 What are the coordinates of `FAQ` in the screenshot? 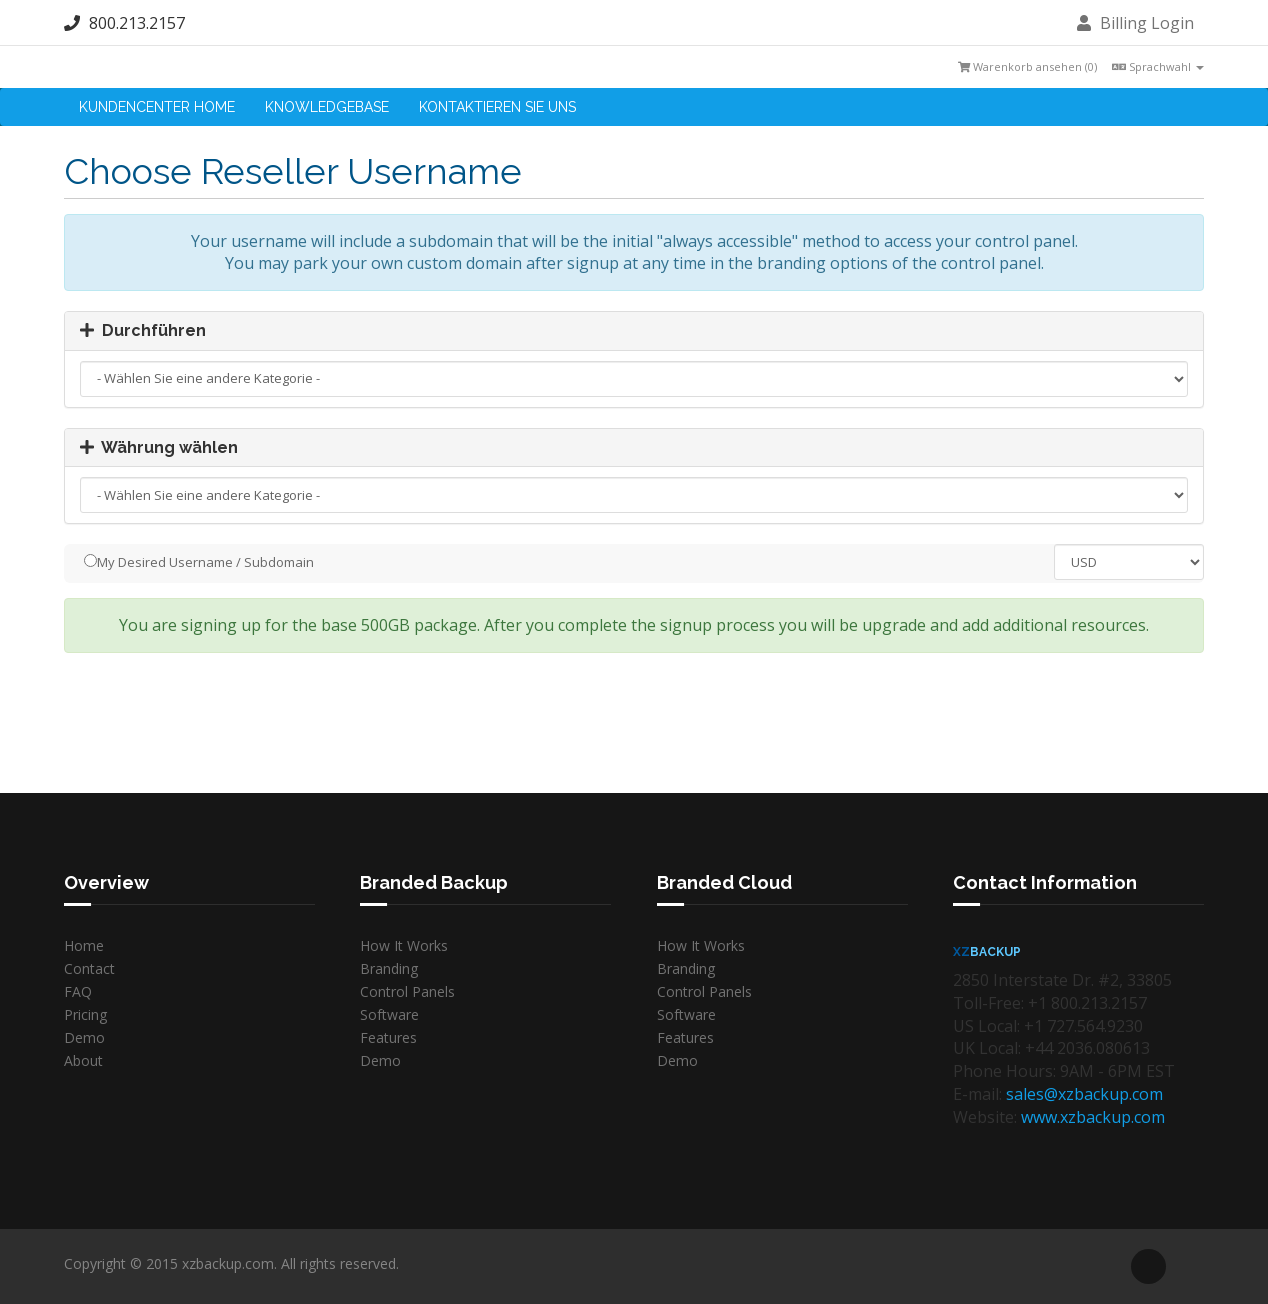 It's located at (78, 991).